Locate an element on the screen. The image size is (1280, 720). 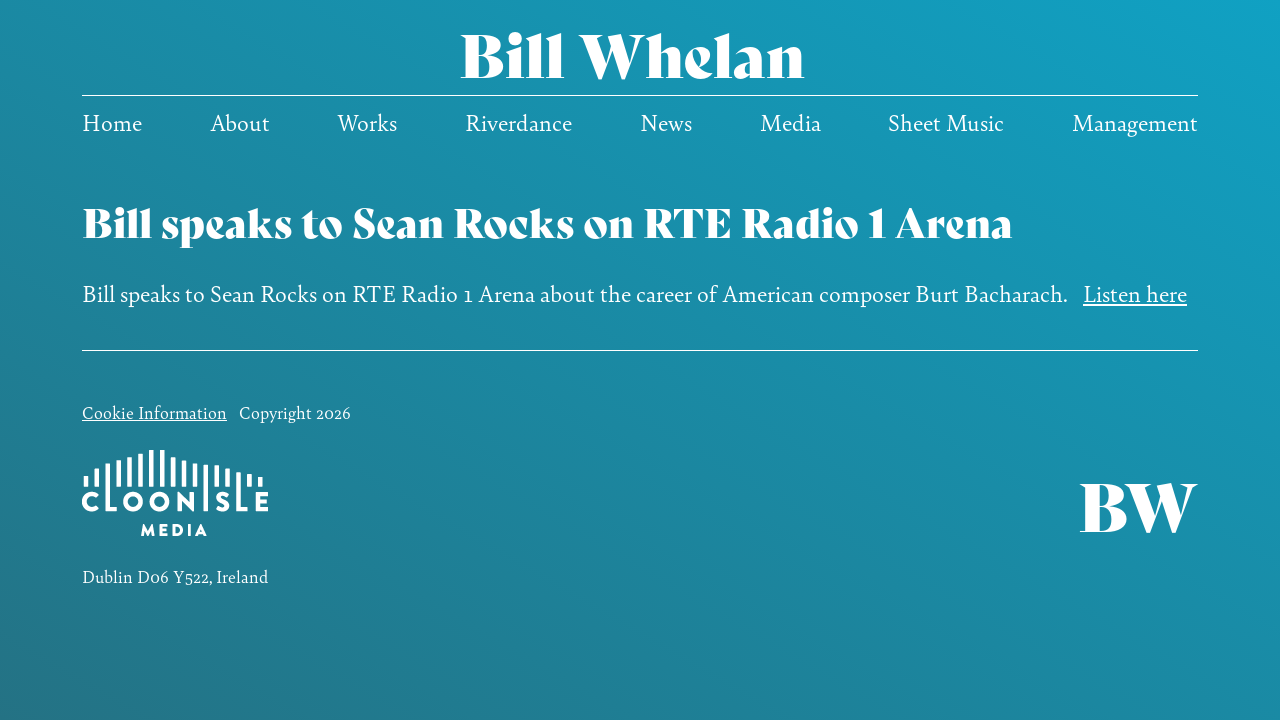
News is located at coordinates (666, 122).